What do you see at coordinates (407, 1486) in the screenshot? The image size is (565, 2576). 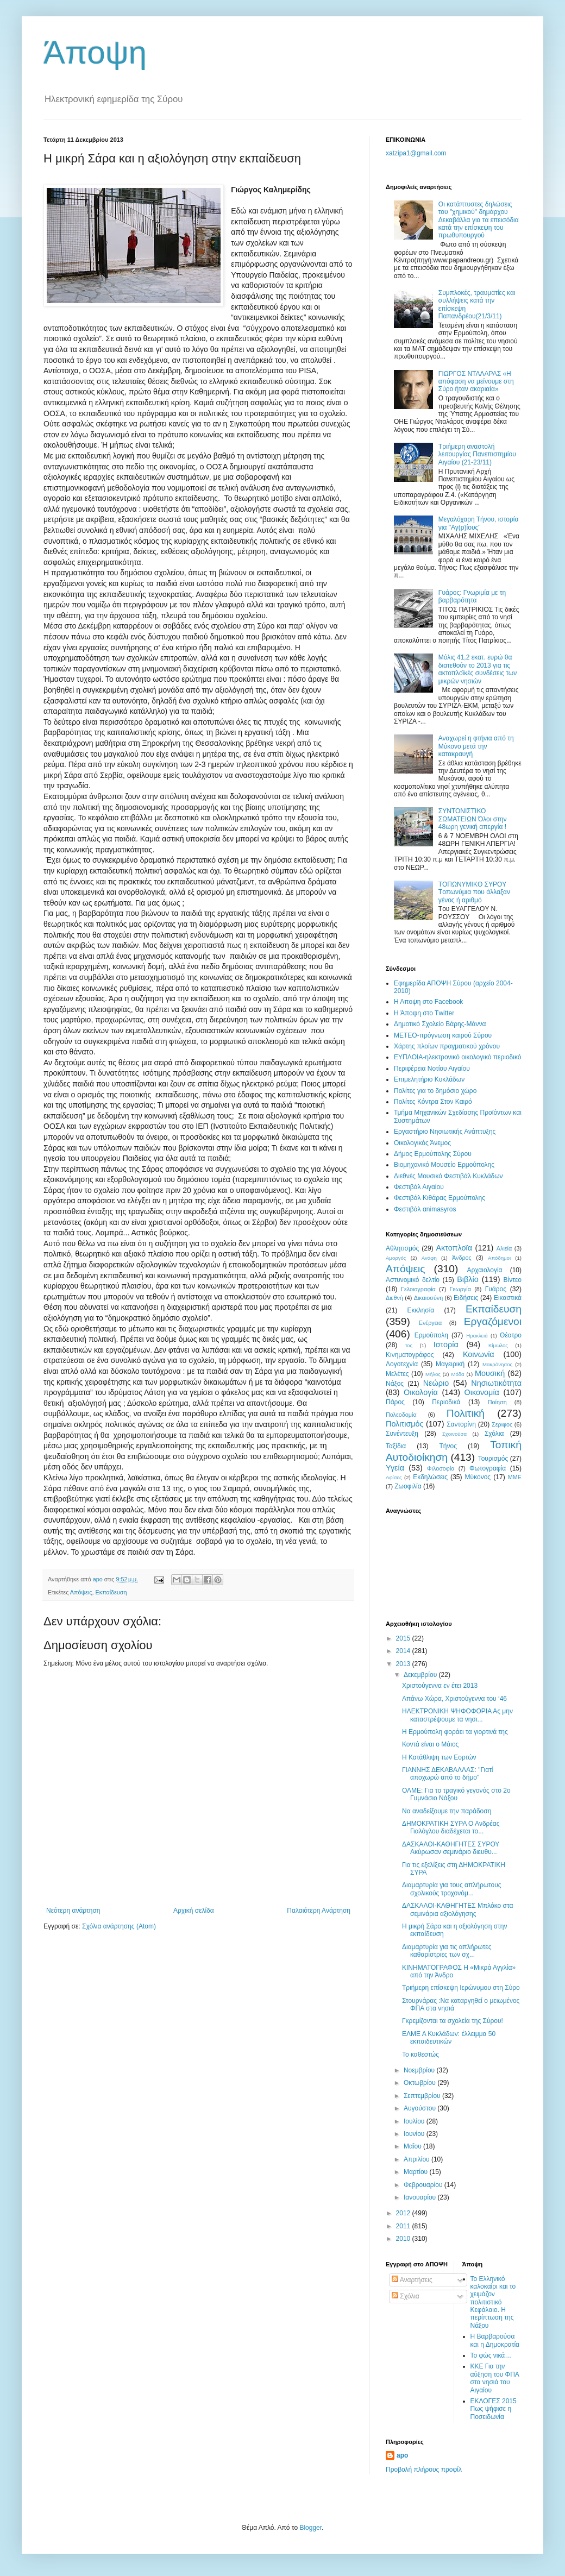 I see `Zωοφιλία` at bounding box center [407, 1486].